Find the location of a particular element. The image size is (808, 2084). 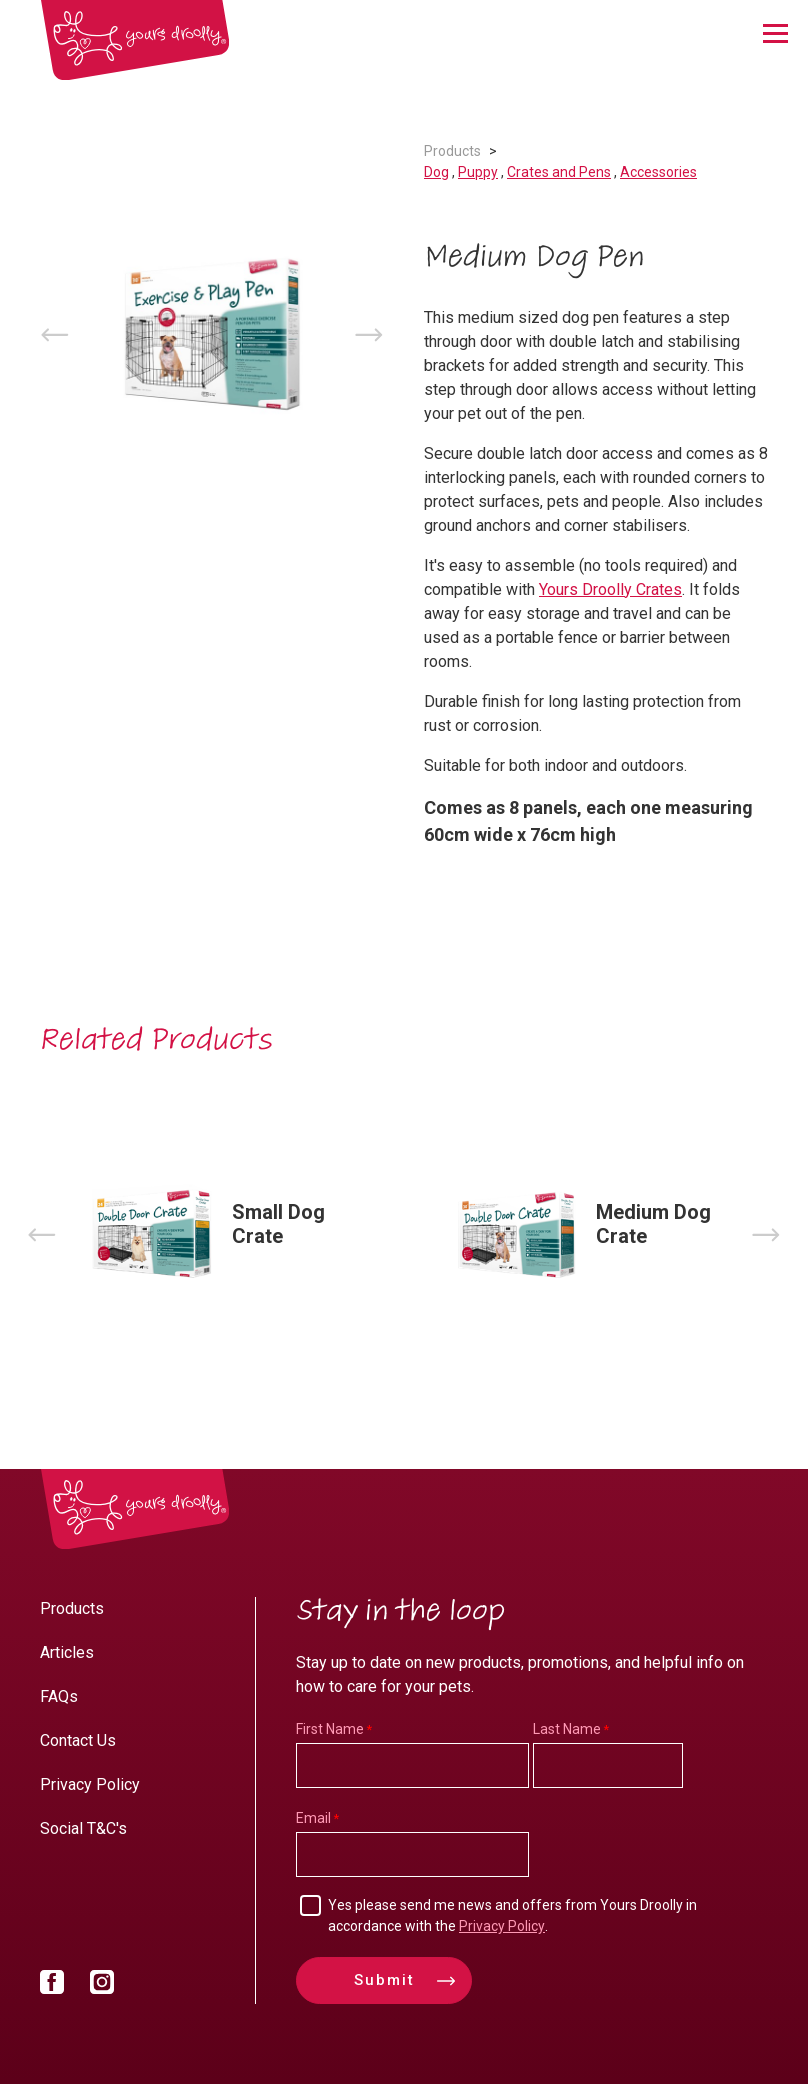

[Medium Dog Crate] is located at coordinates (586, 1234).